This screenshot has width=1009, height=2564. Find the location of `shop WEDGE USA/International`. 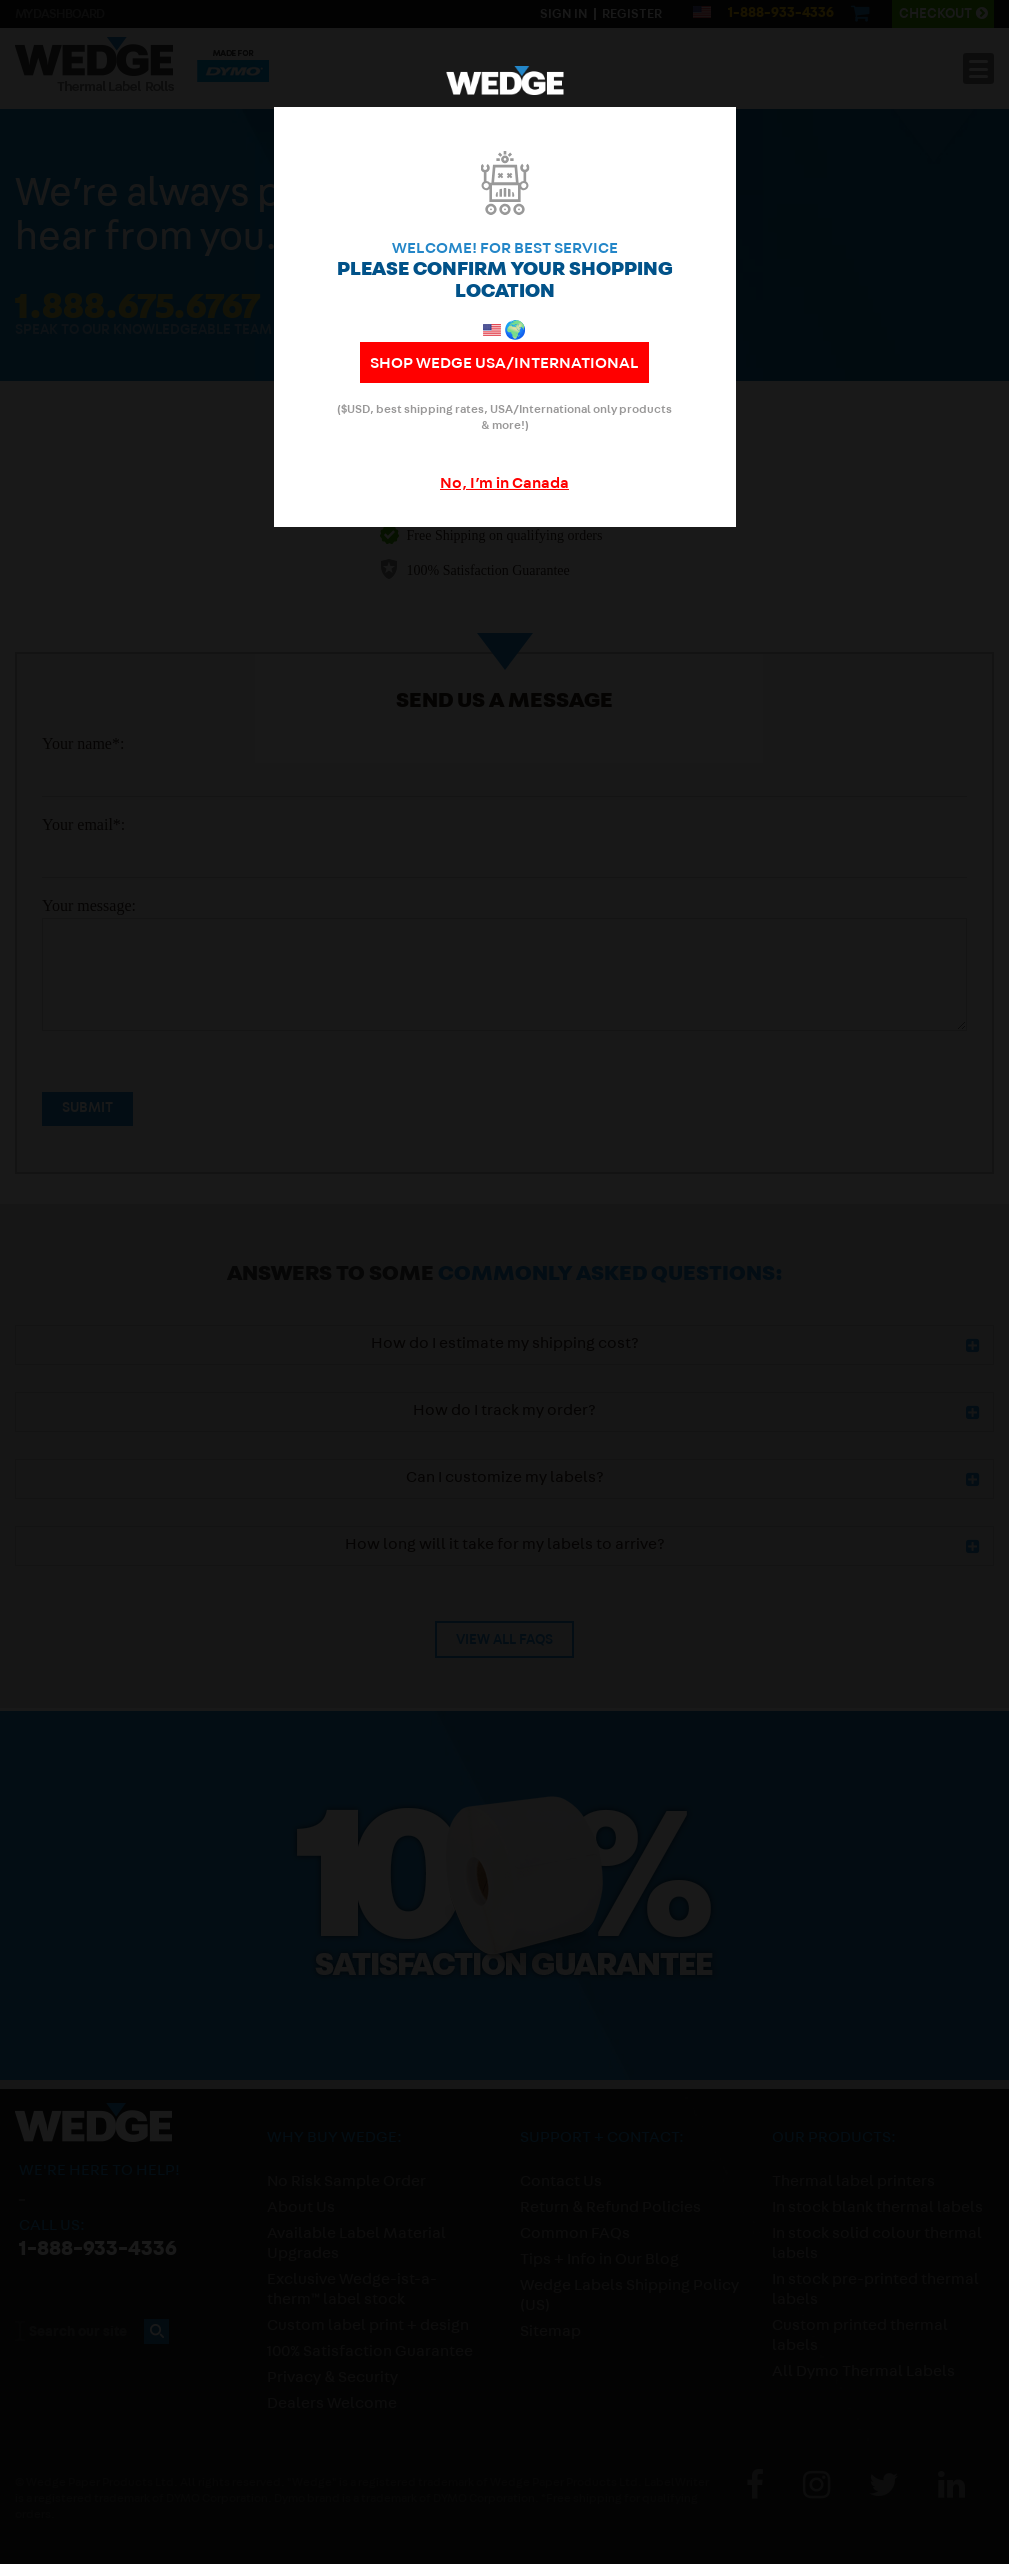

shop WEDGE USA/International is located at coordinates (504, 365).